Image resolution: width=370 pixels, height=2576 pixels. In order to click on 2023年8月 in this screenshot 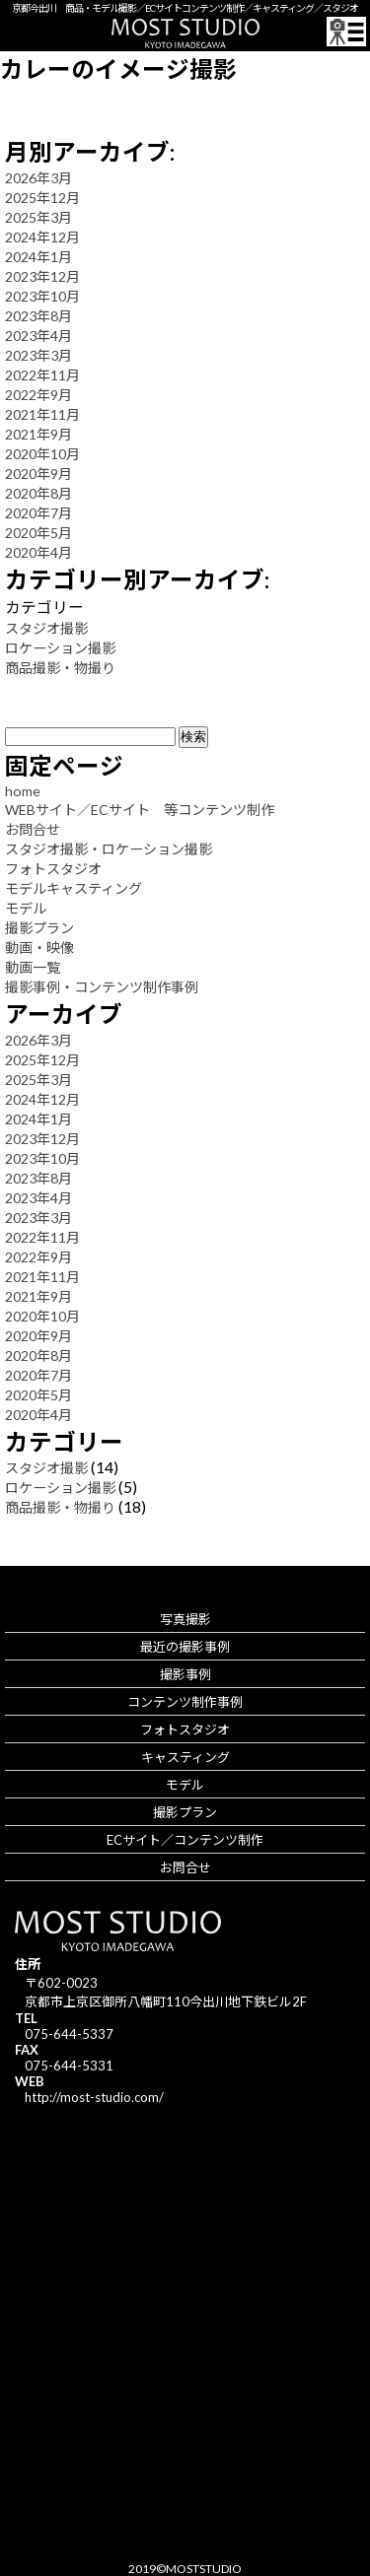, I will do `click(38, 315)`.